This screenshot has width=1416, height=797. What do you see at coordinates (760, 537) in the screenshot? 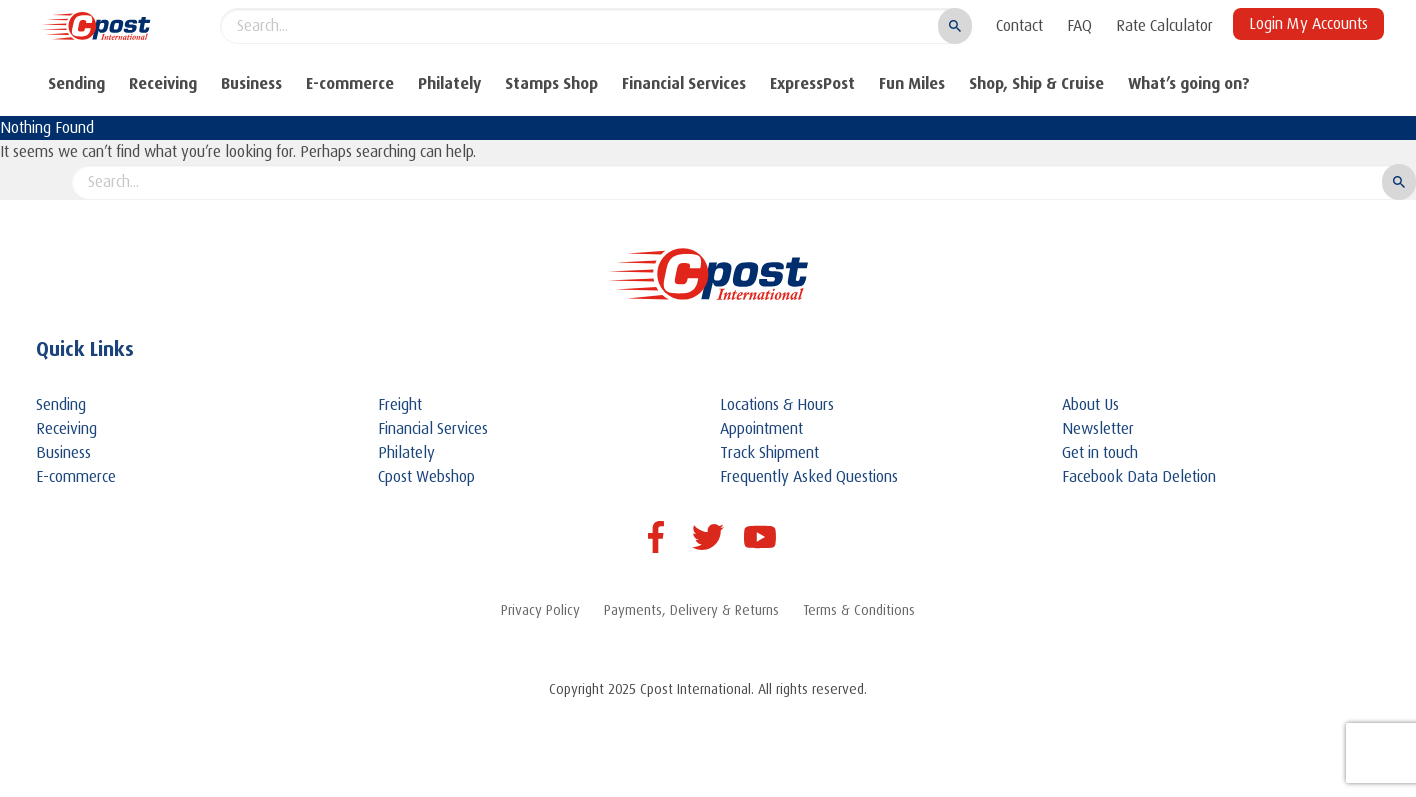
I see `Youtube` at bounding box center [760, 537].